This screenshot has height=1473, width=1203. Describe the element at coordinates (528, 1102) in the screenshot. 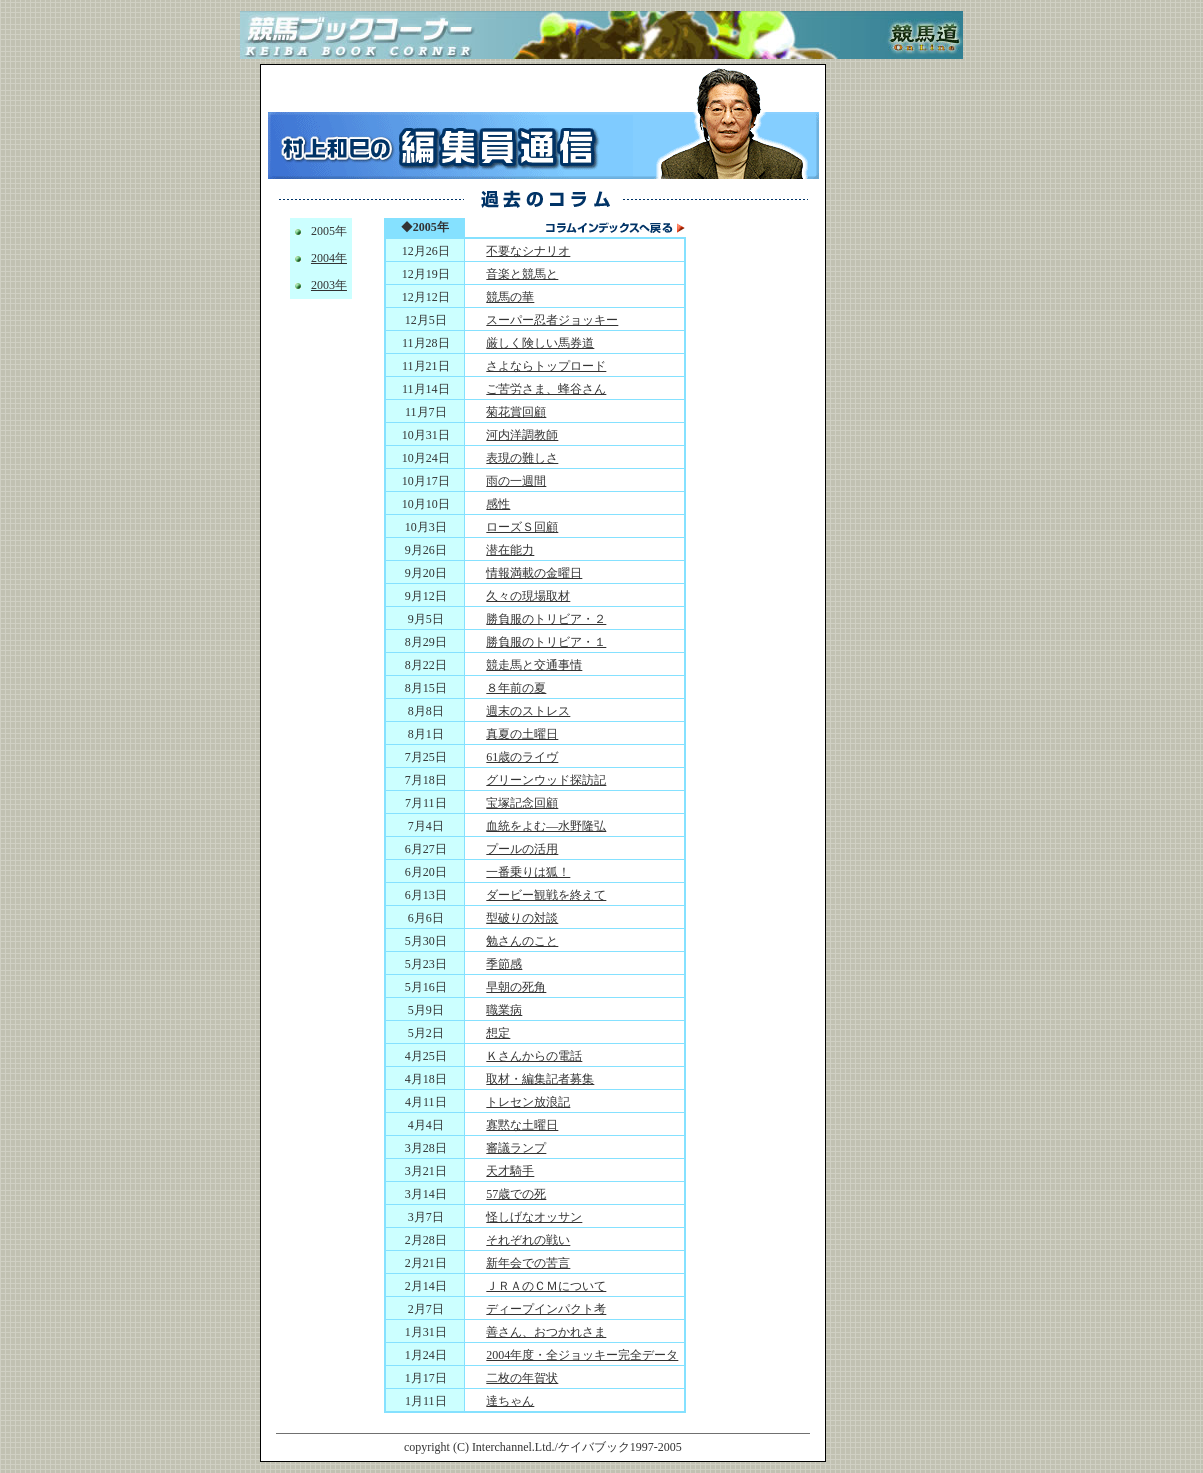

I see `トレセン放浪記` at that location.